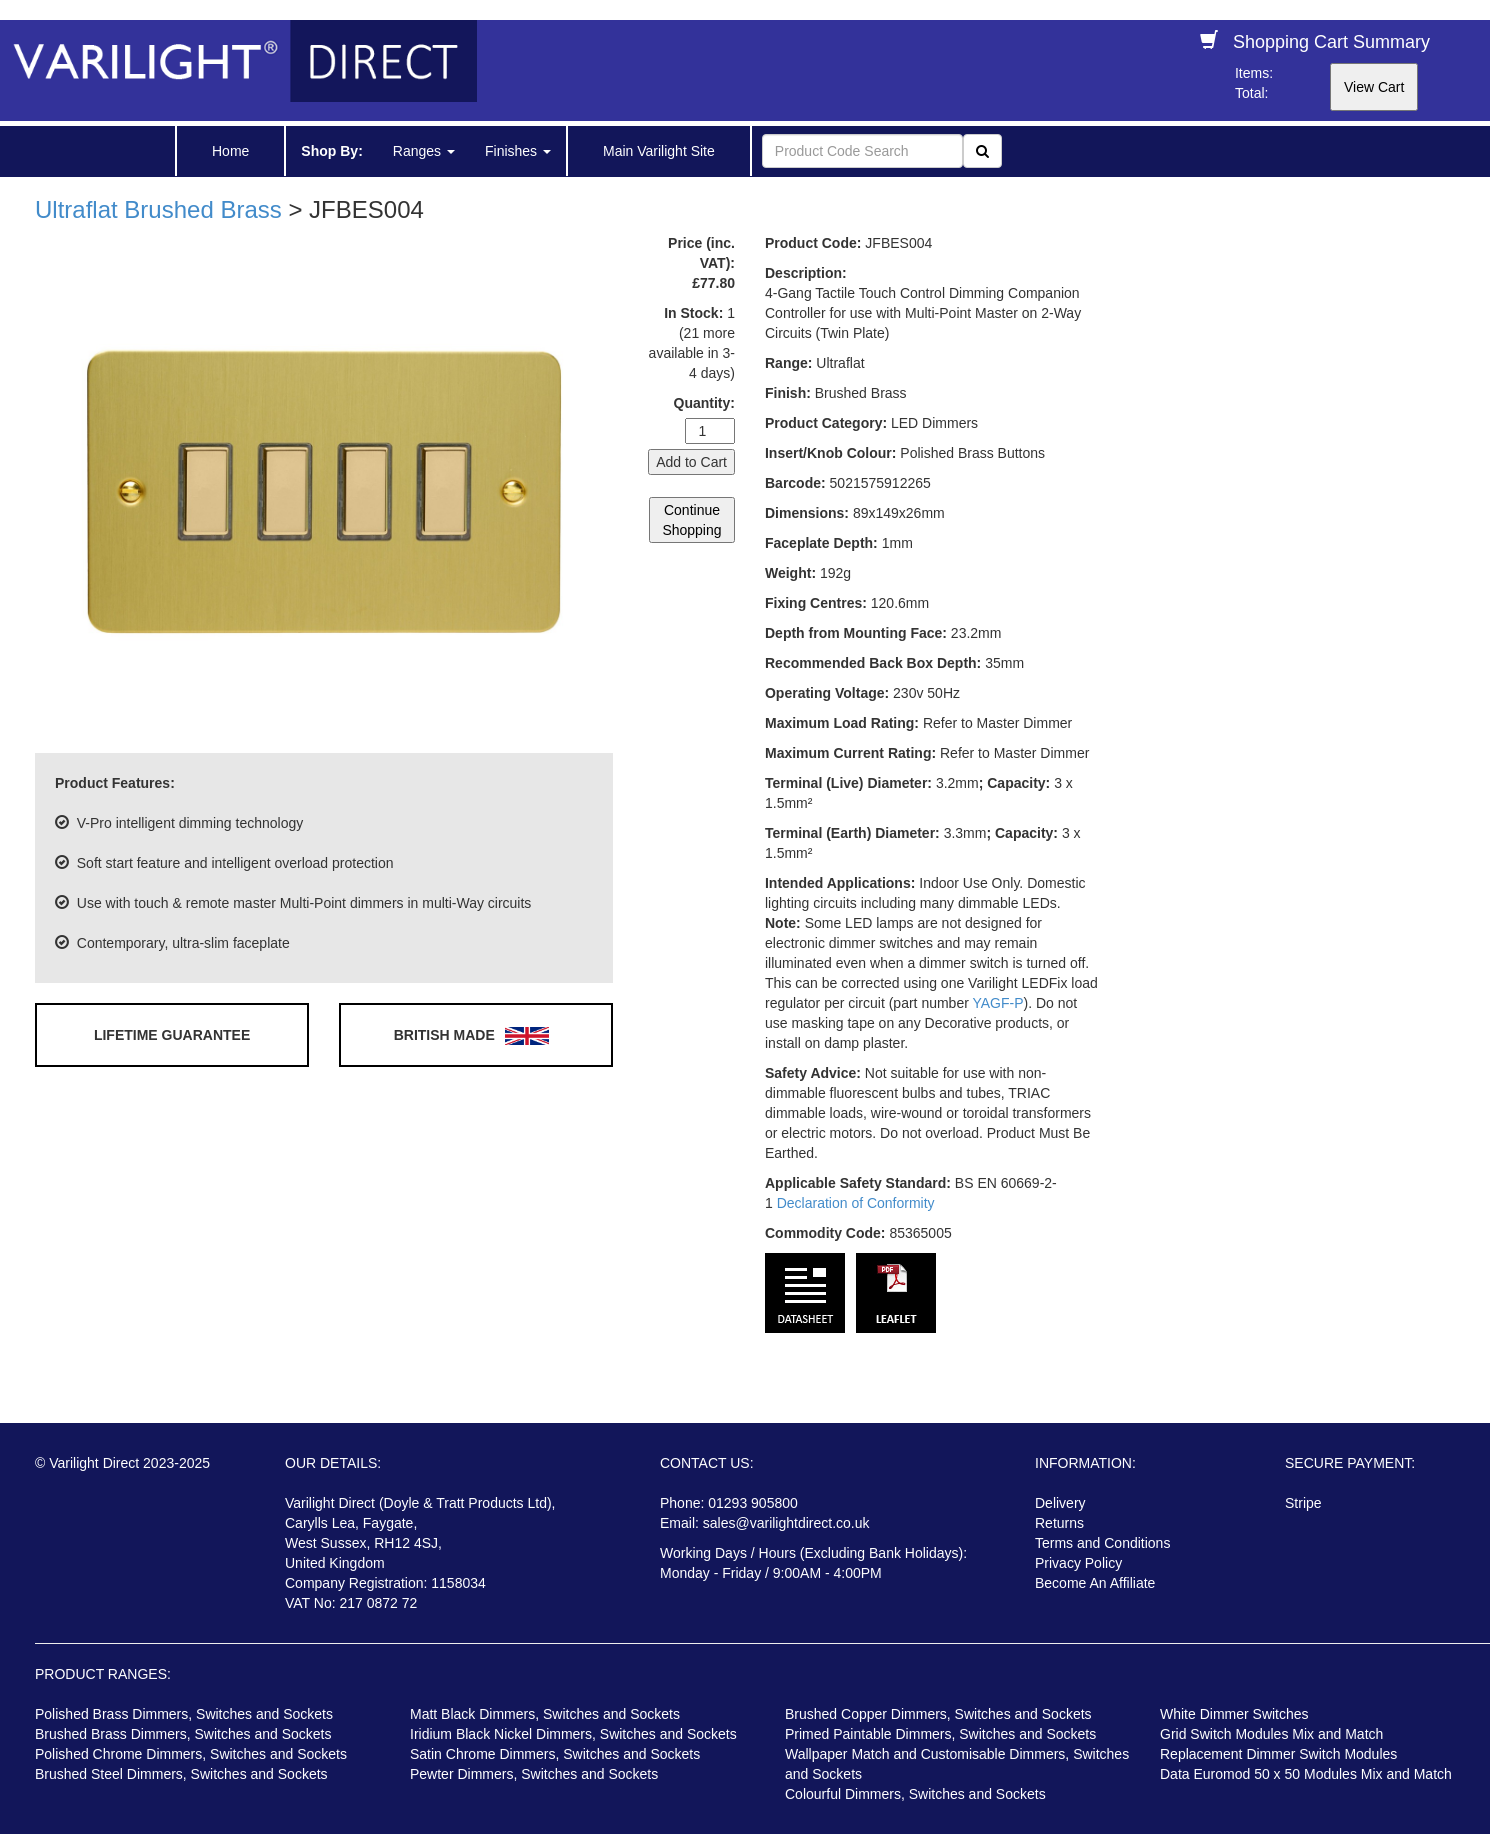  What do you see at coordinates (230, 151) in the screenshot?
I see `Home` at bounding box center [230, 151].